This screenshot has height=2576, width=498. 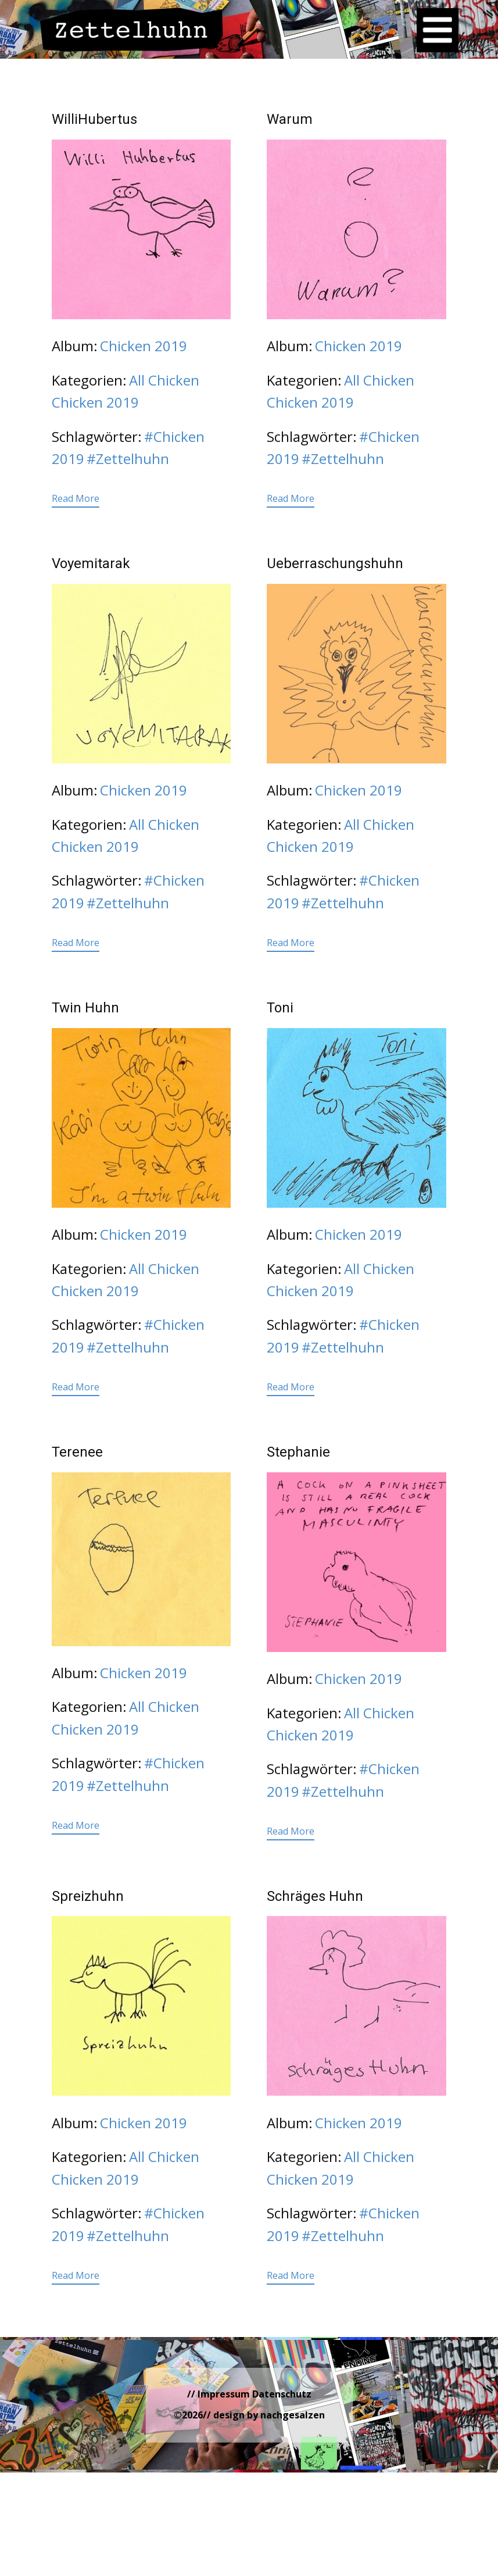 What do you see at coordinates (290, 119) in the screenshot?
I see `Warum` at bounding box center [290, 119].